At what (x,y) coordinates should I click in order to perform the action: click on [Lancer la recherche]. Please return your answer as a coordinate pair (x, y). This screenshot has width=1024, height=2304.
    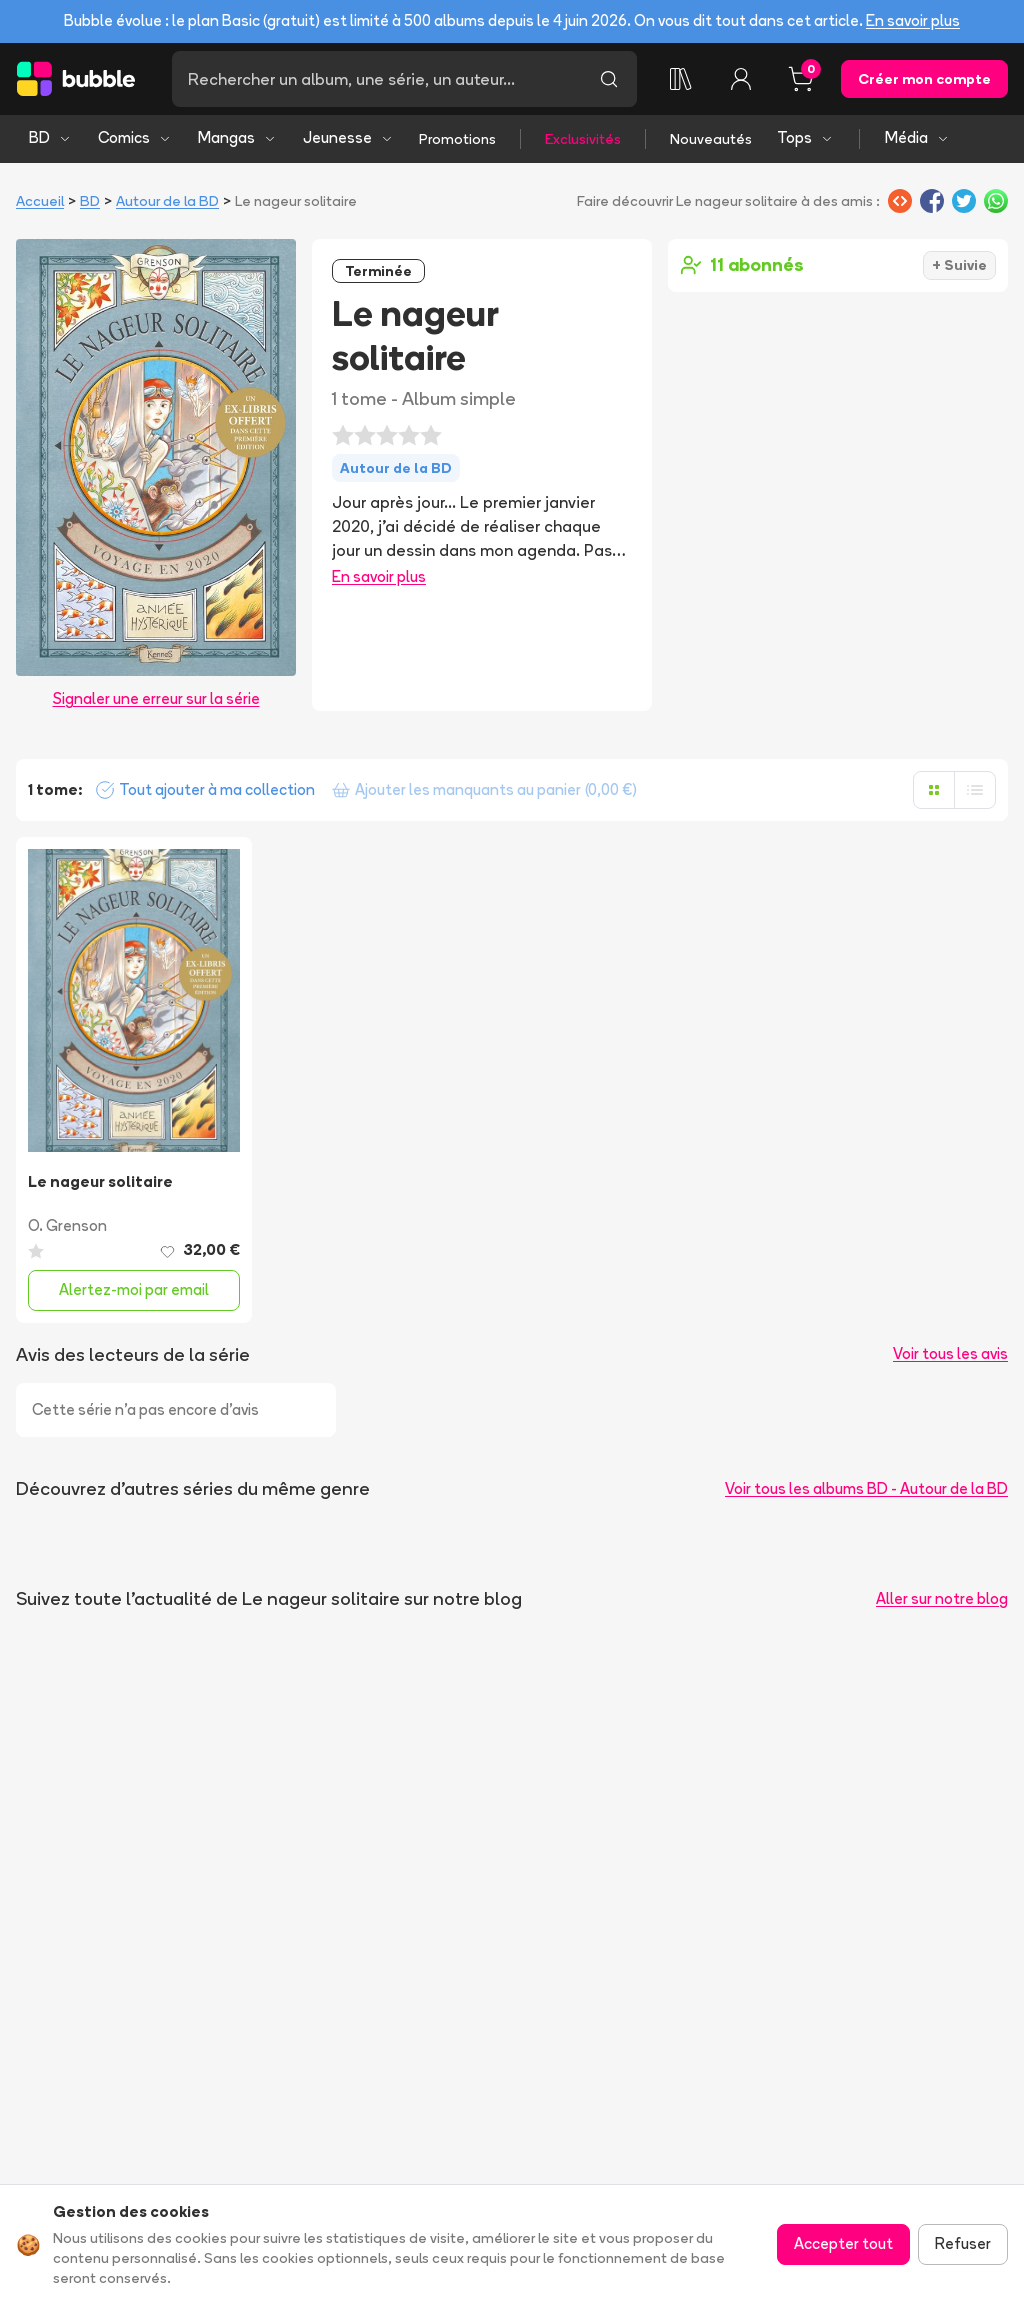
    Looking at the image, I should click on (609, 79).